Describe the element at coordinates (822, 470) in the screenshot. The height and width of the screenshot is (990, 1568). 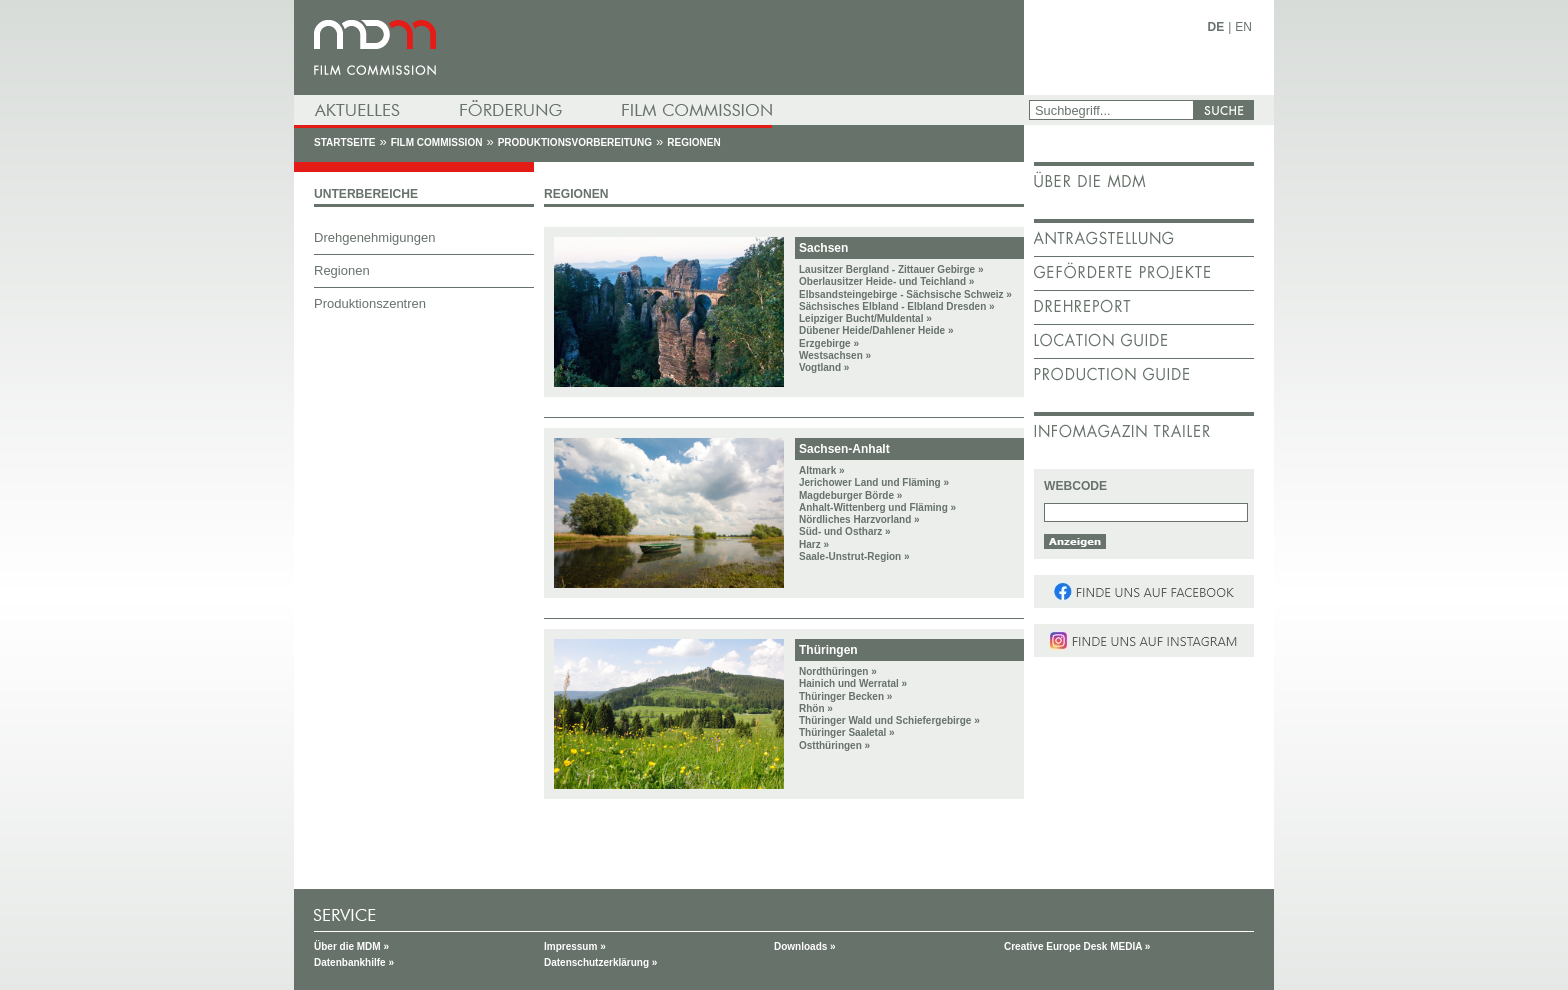
I see `Altmark »` at that location.